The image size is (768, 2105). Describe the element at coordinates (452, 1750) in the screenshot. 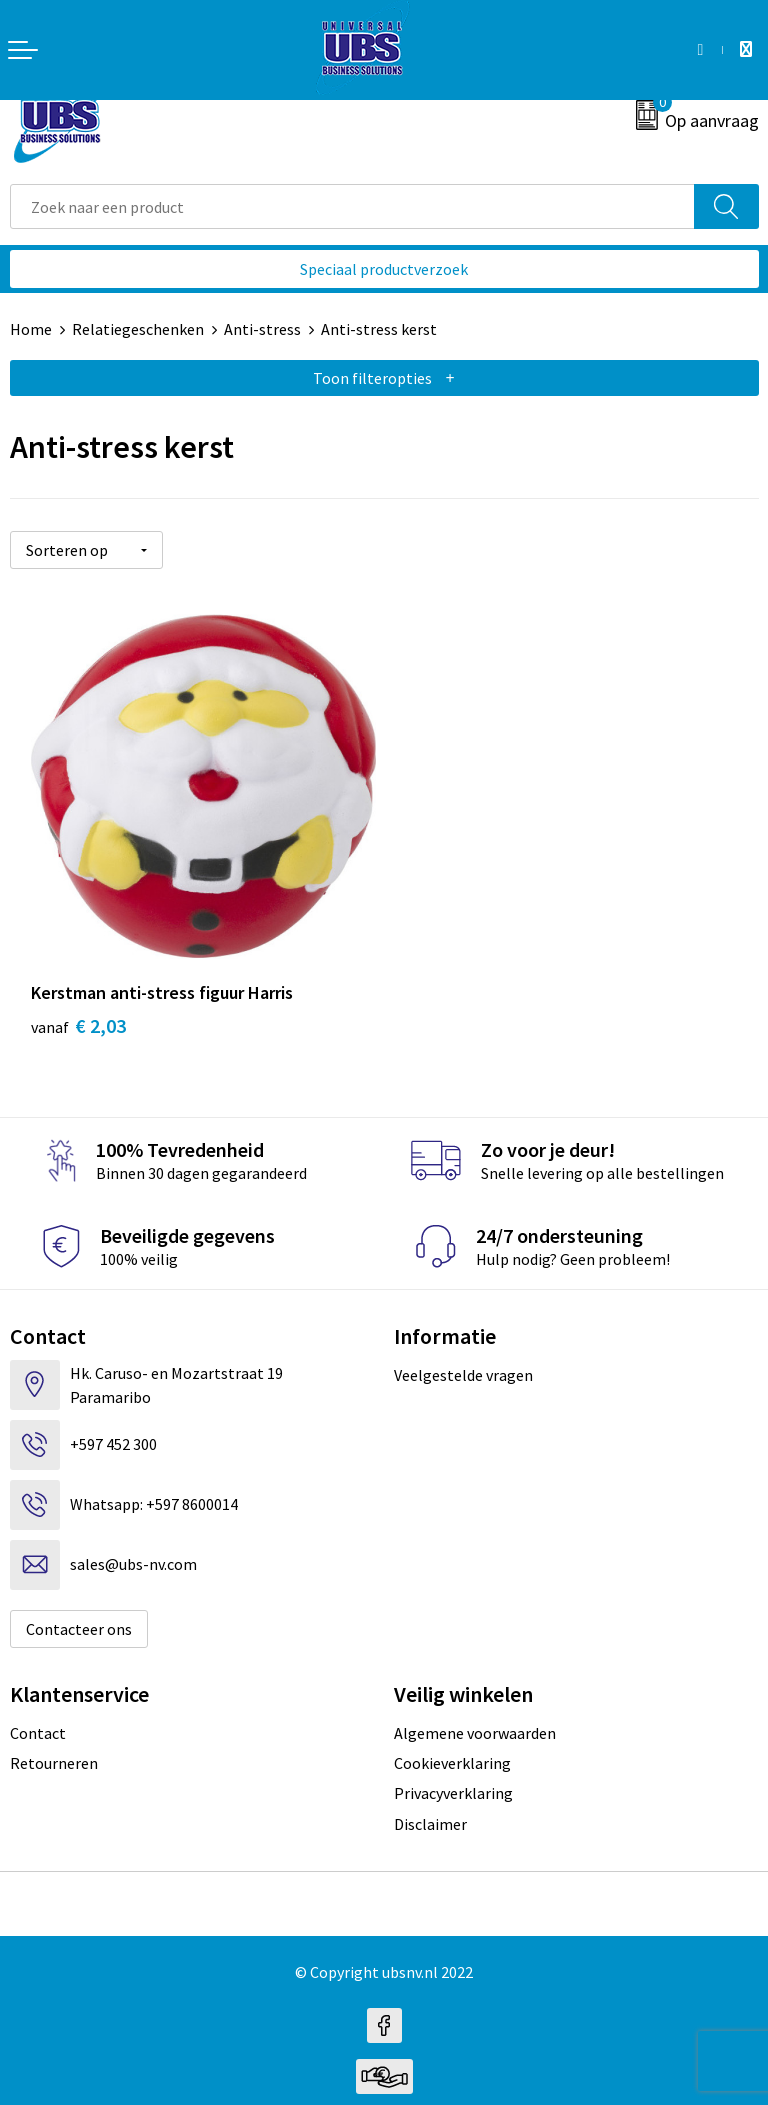

I see `Cookieverklaring` at that location.